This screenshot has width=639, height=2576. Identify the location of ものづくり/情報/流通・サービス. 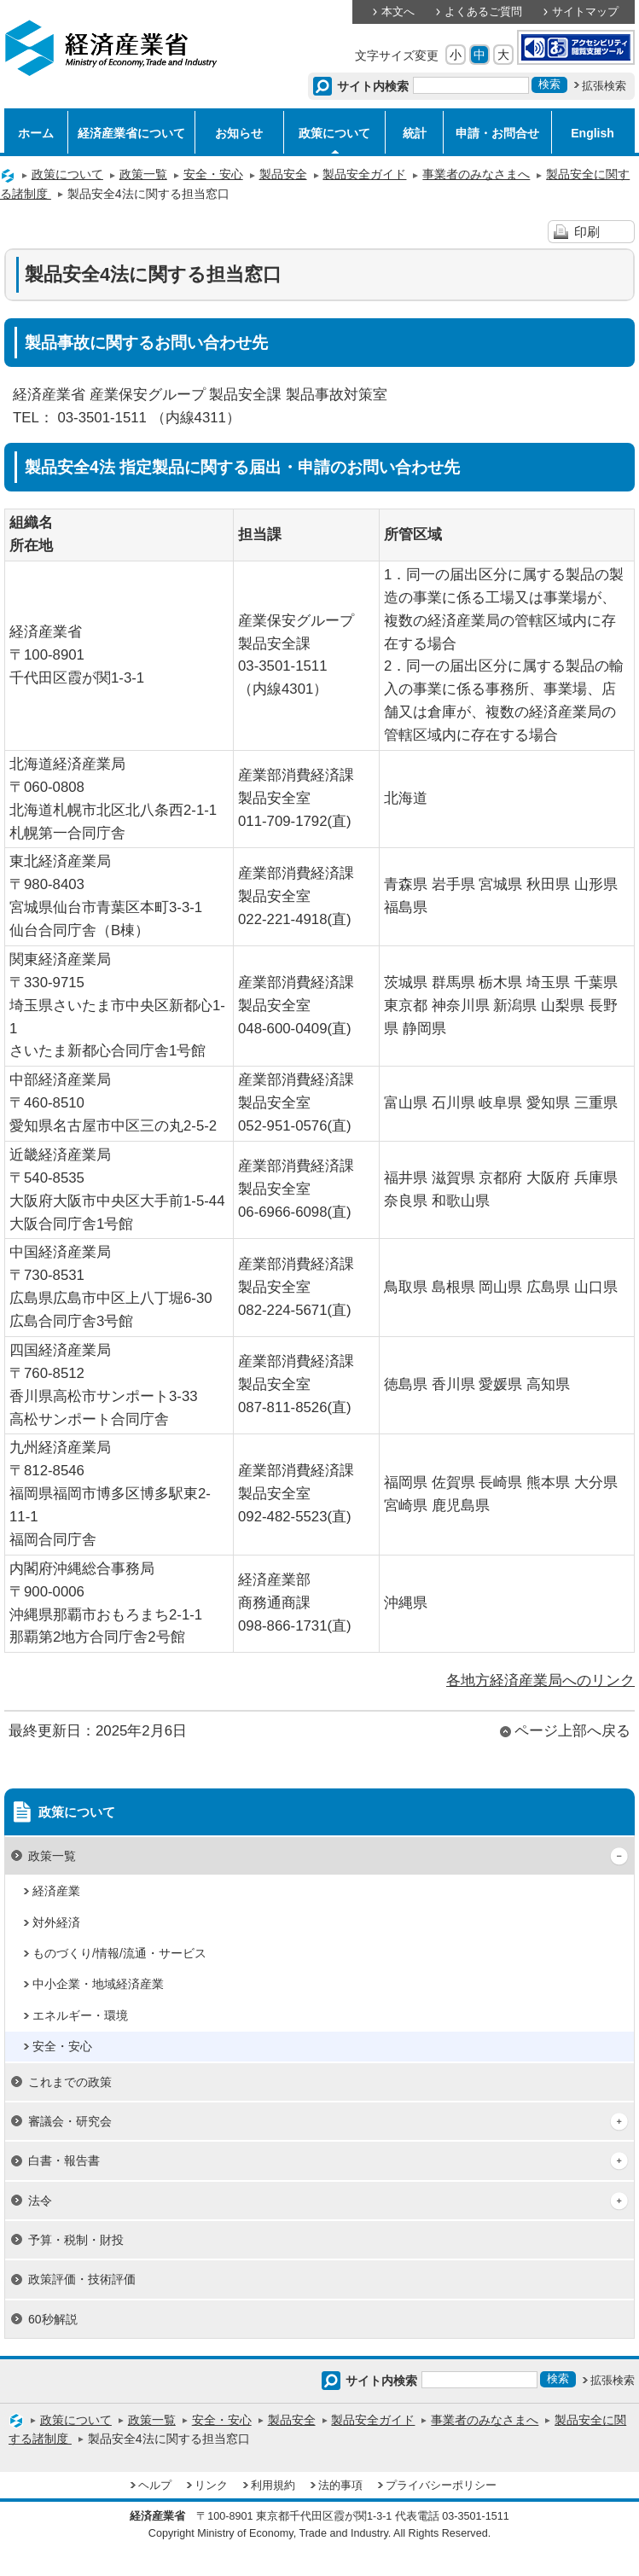
(119, 1953).